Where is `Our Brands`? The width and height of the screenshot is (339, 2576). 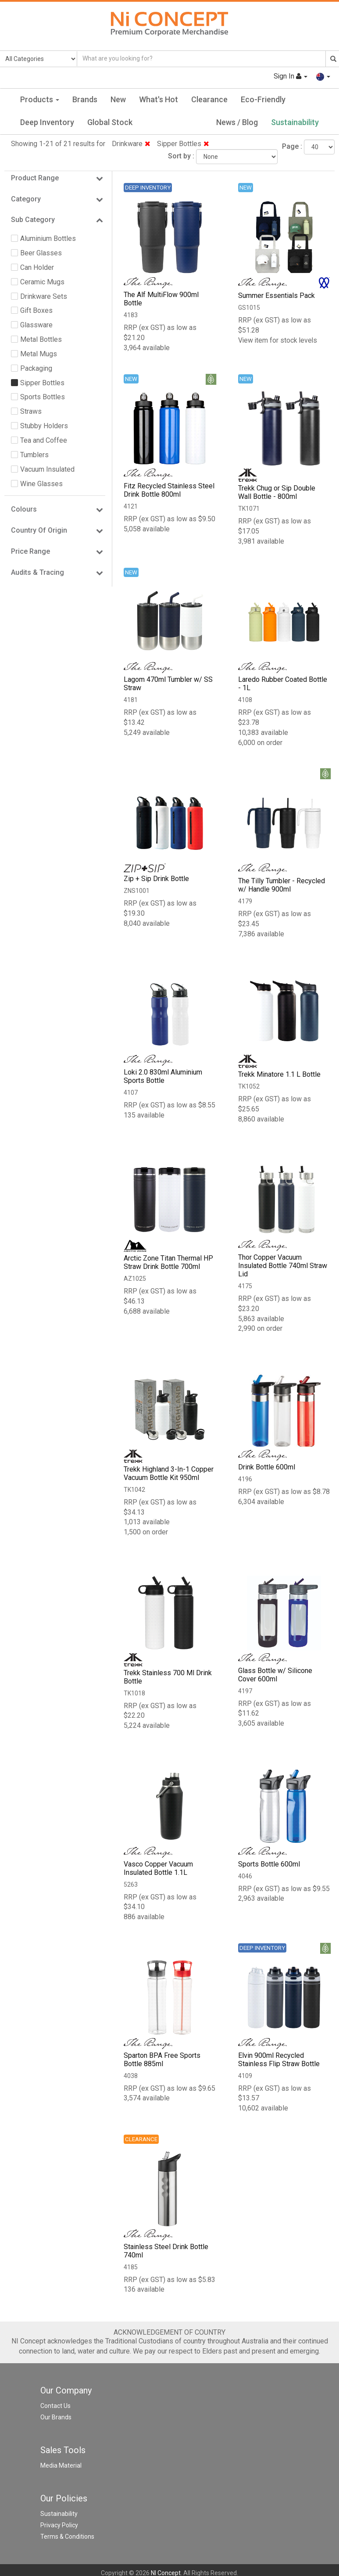
Our Brands is located at coordinates (55, 2418).